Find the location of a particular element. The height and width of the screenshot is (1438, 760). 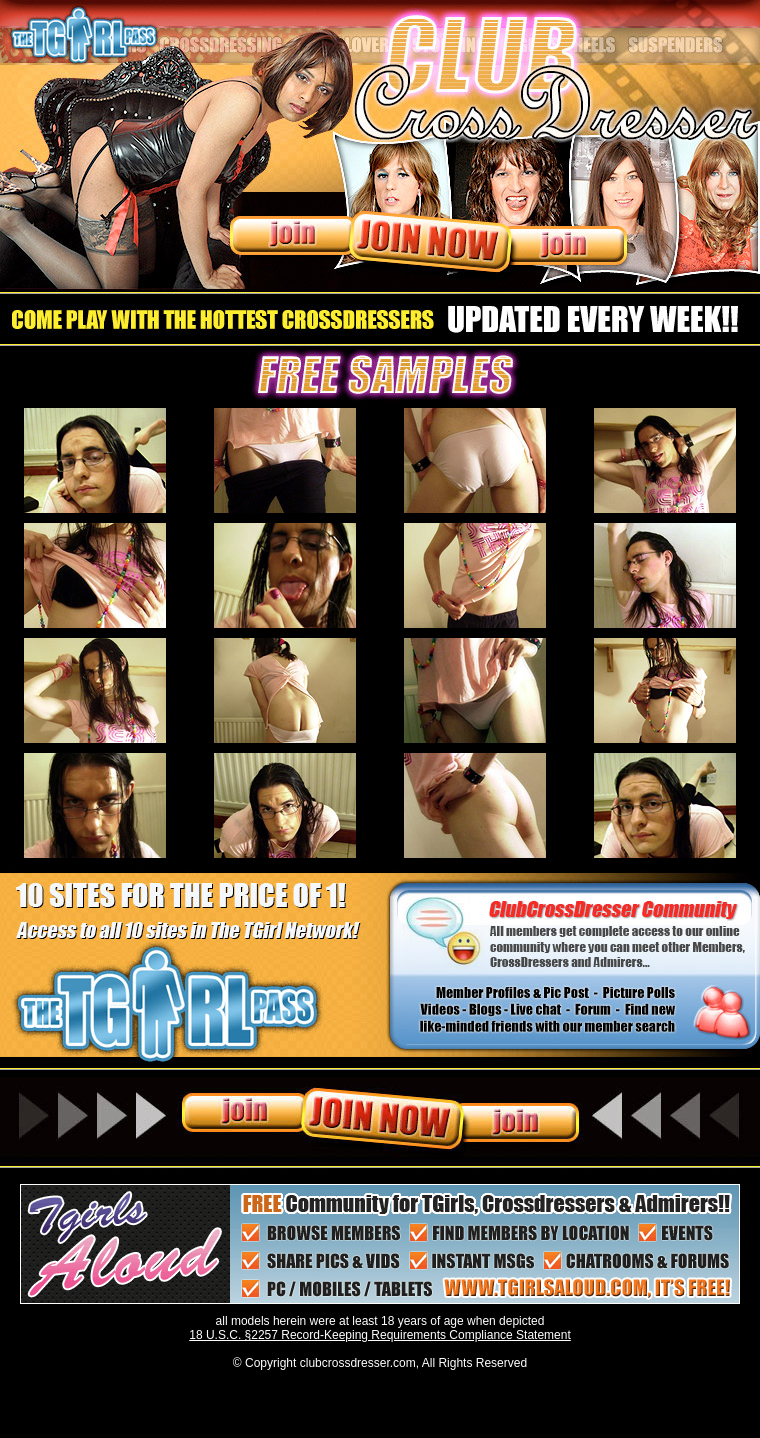

18 U.S.C. §2257 Record-Keeping Requirements Compliance Statement is located at coordinates (380, 1335).